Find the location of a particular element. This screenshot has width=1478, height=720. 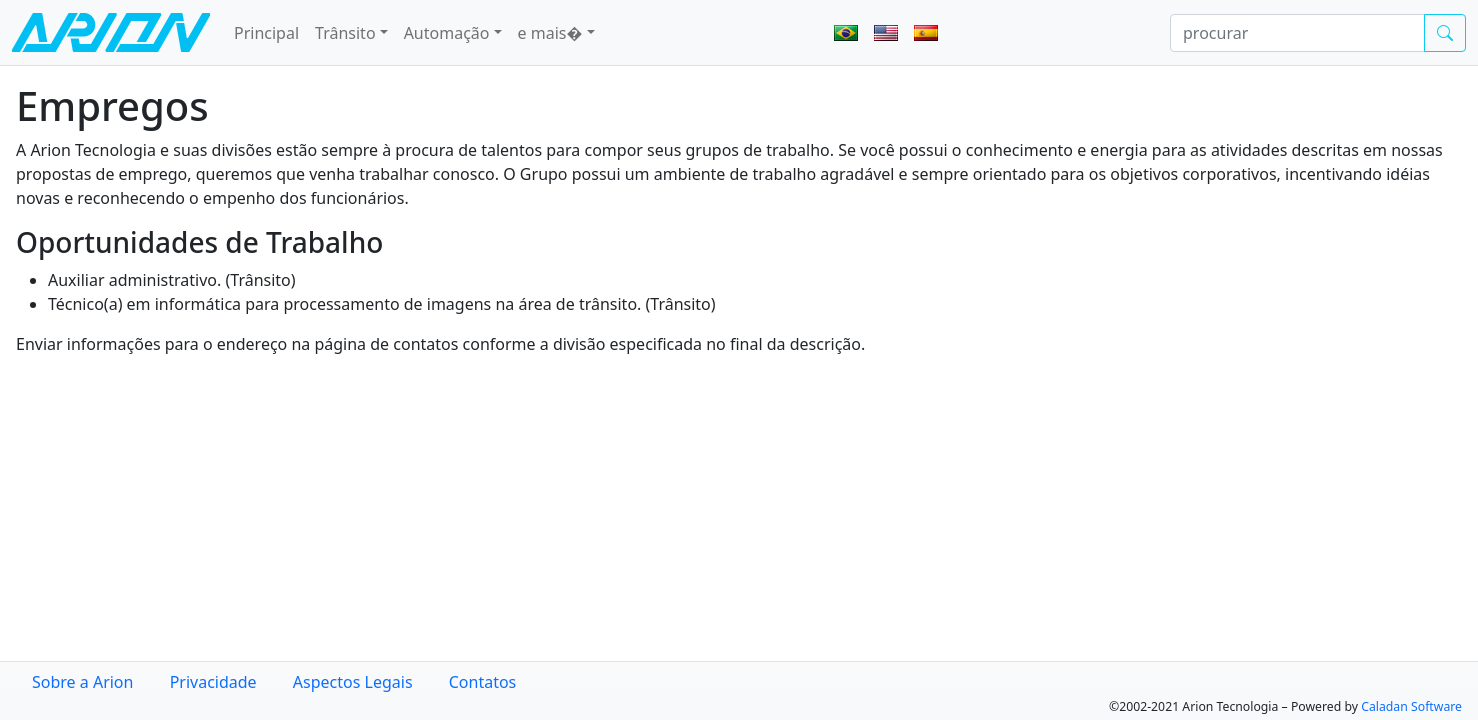

Automação [button] is located at coordinates (447, 33).